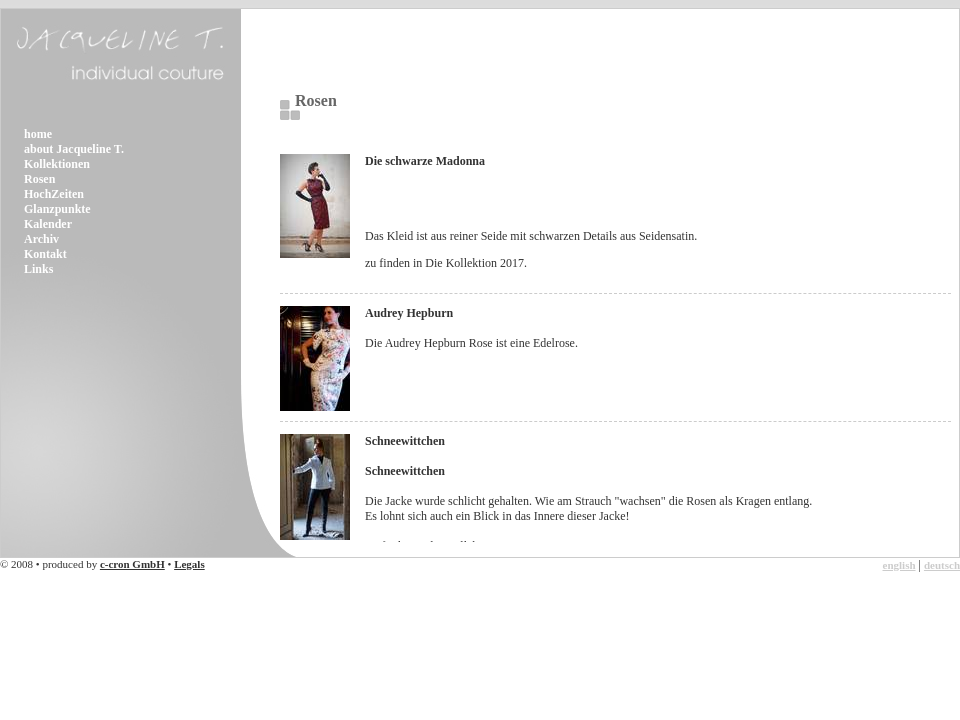 The image size is (960, 720). What do you see at coordinates (57, 164) in the screenshot?
I see `Kollektionen` at bounding box center [57, 164].